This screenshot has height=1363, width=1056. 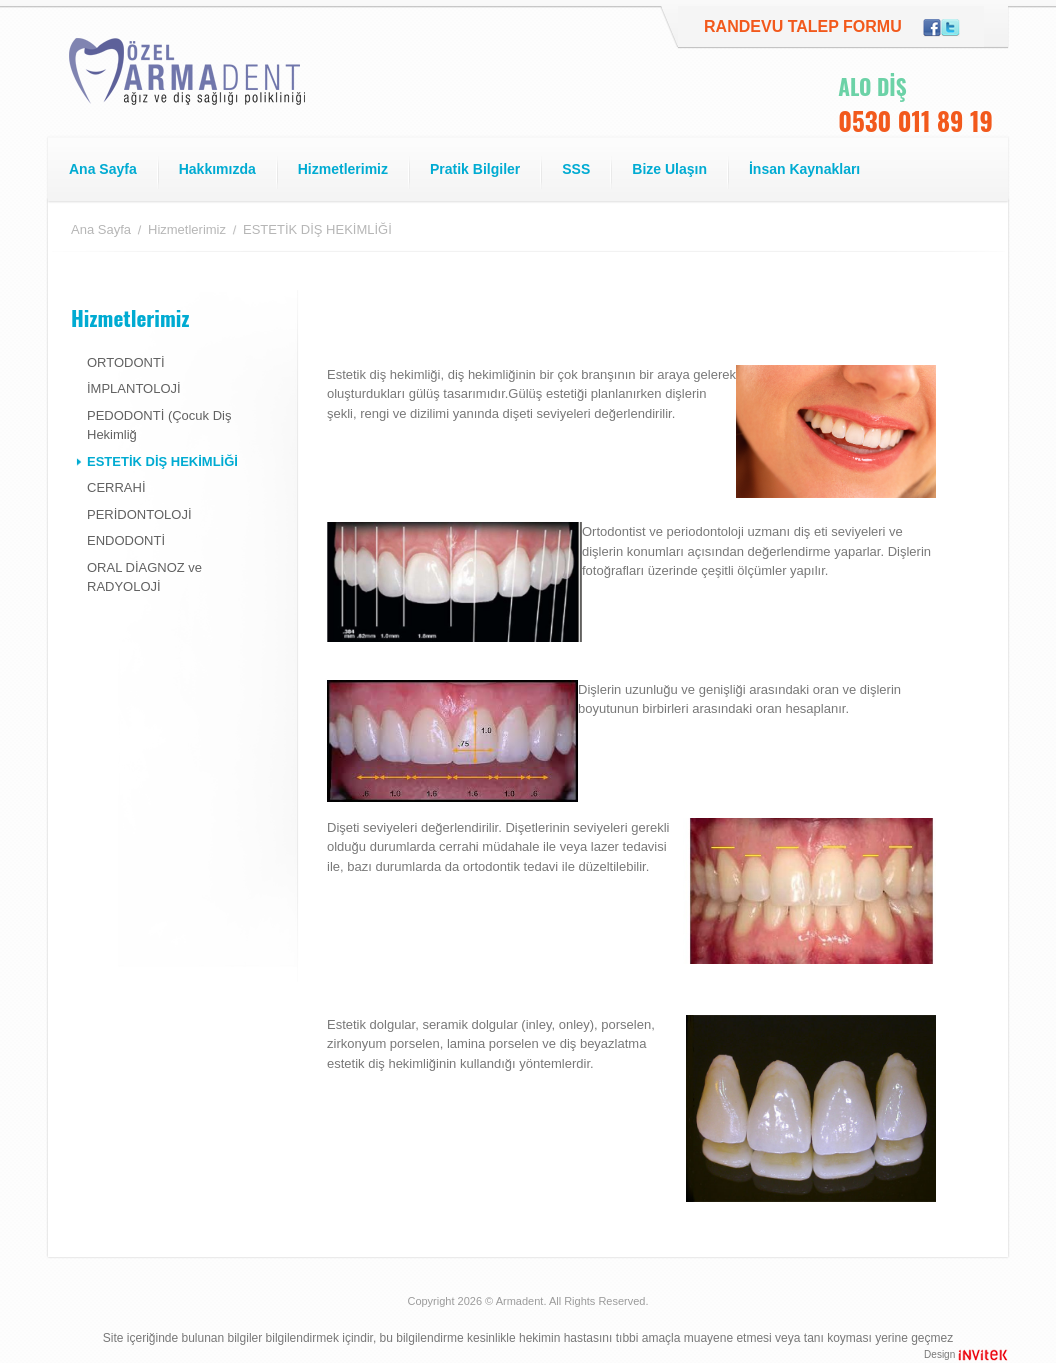 What do you see at coordinates (804, 169) in the screenshot?
I see `İnsan Kaynakları` at bounding box center [804, 169].